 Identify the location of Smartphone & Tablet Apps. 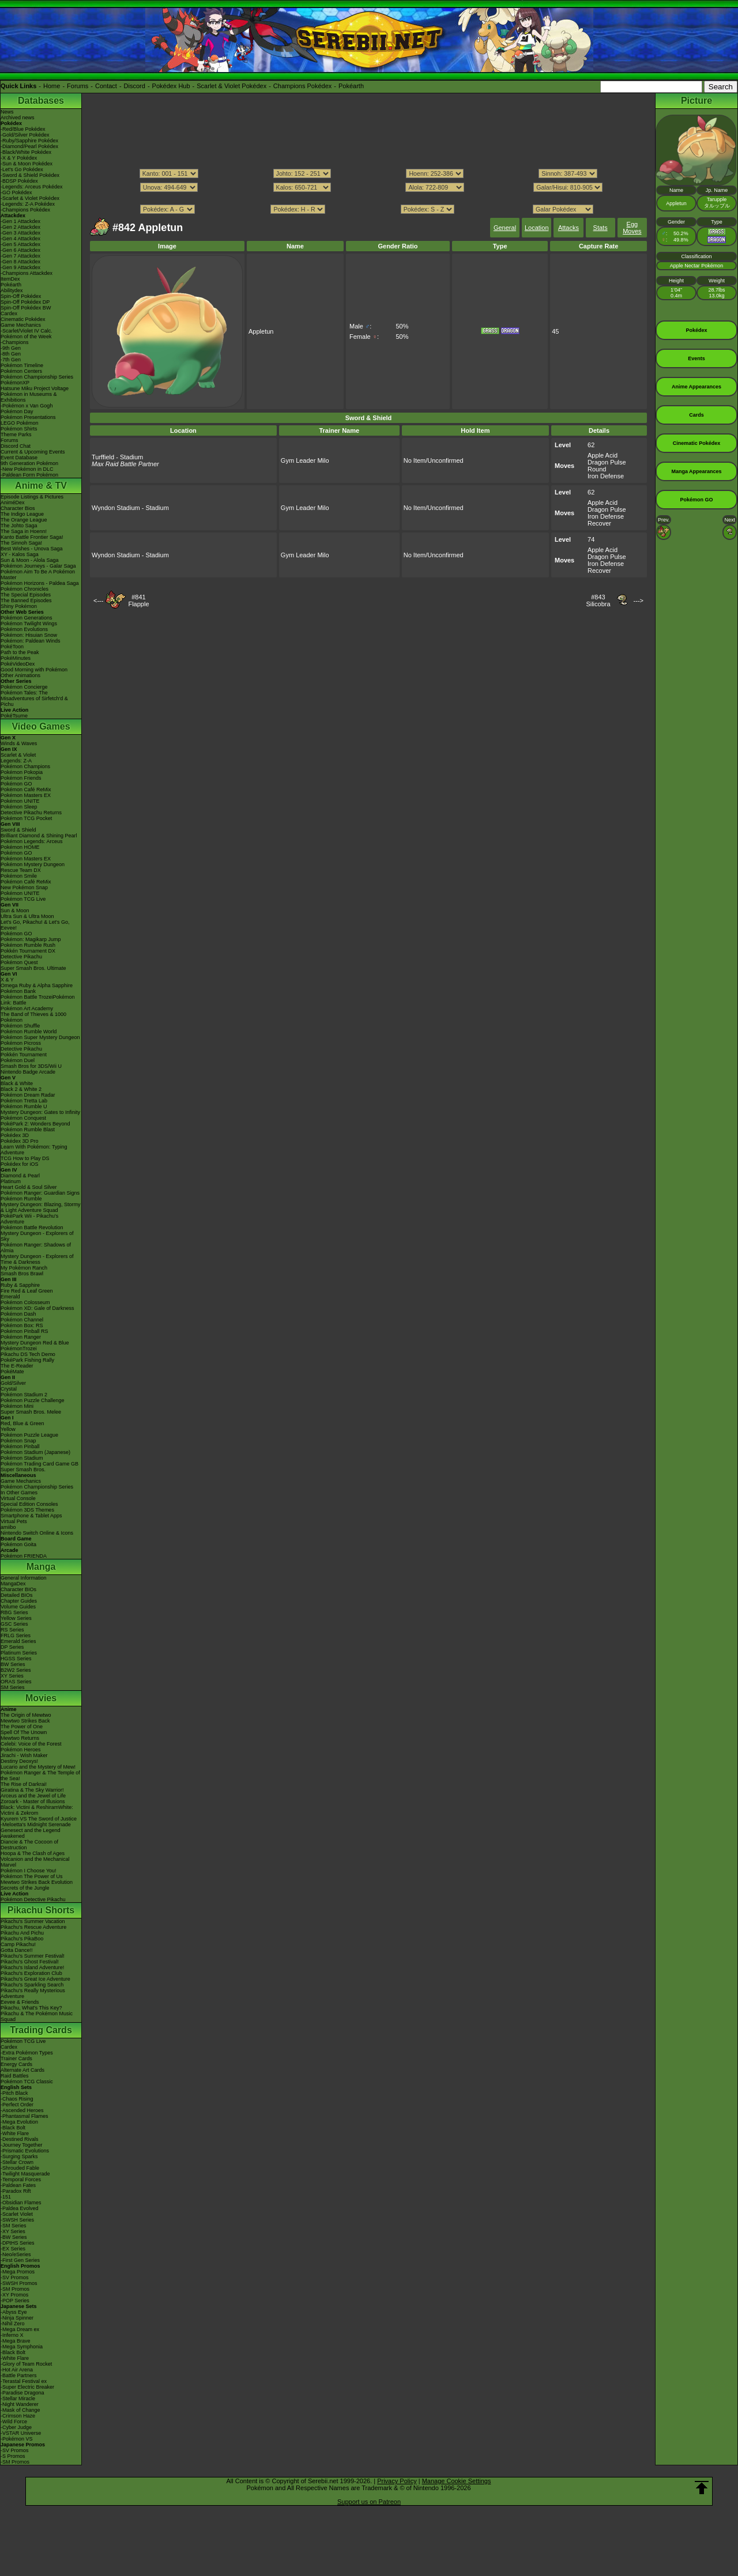
(31, 1516).